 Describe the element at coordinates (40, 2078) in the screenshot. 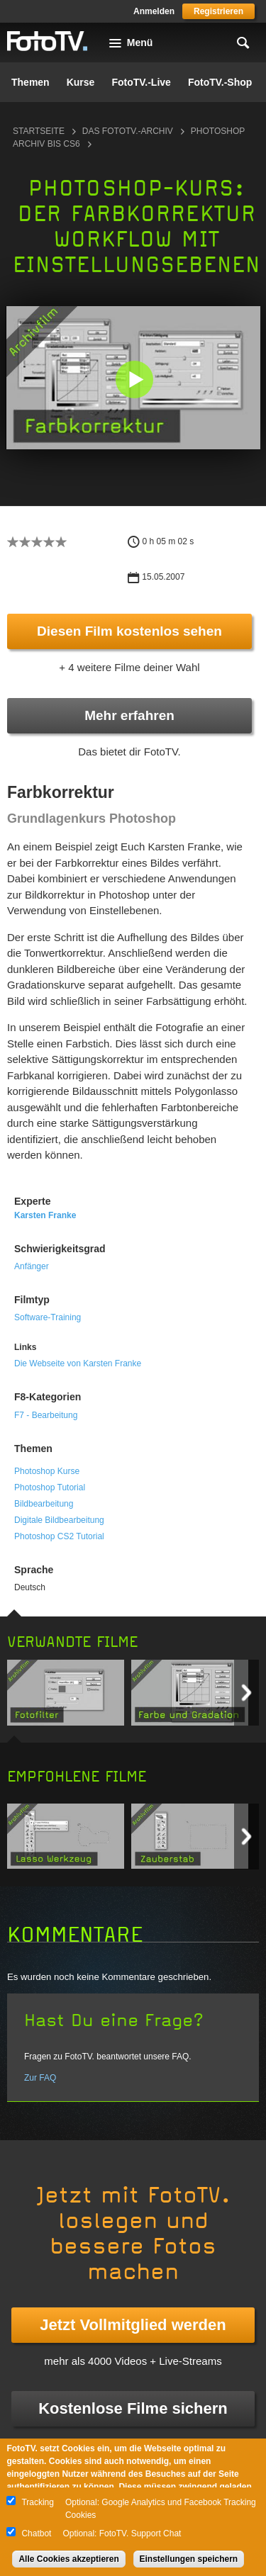

I see `Zur FAQ` at that location.